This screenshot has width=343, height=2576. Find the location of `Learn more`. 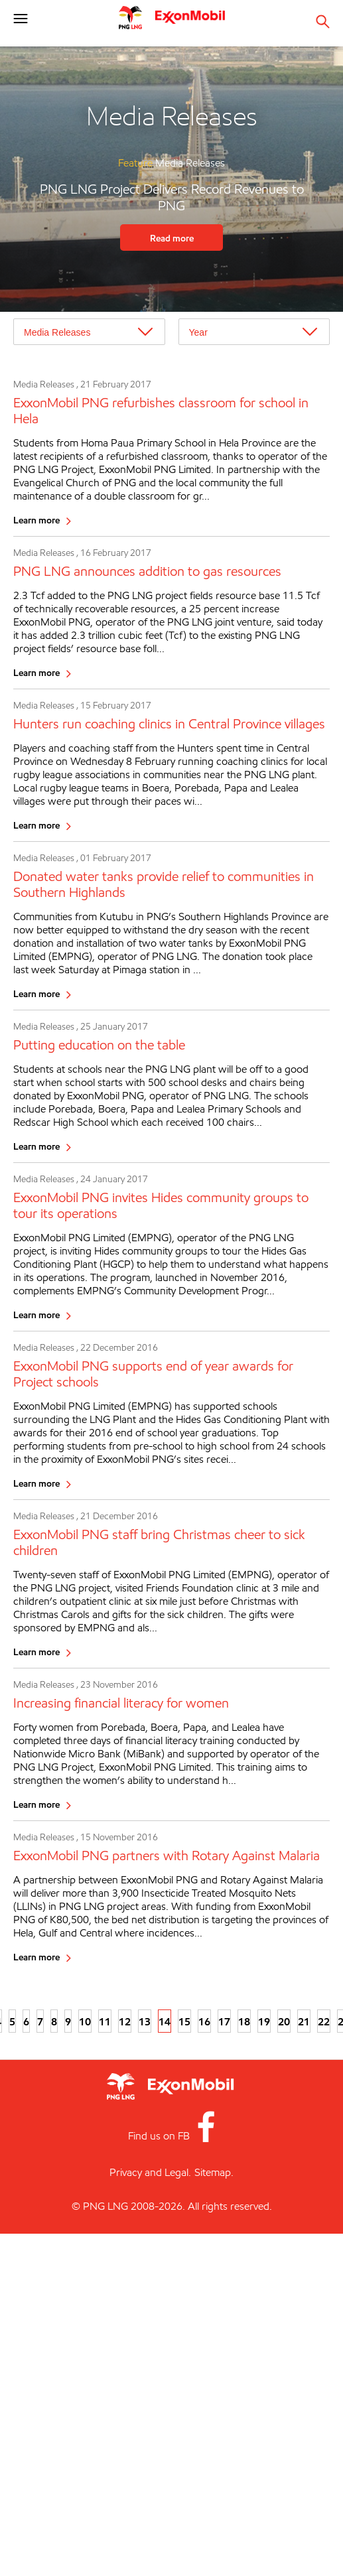

Learn more is located at coordinates (36, 519).